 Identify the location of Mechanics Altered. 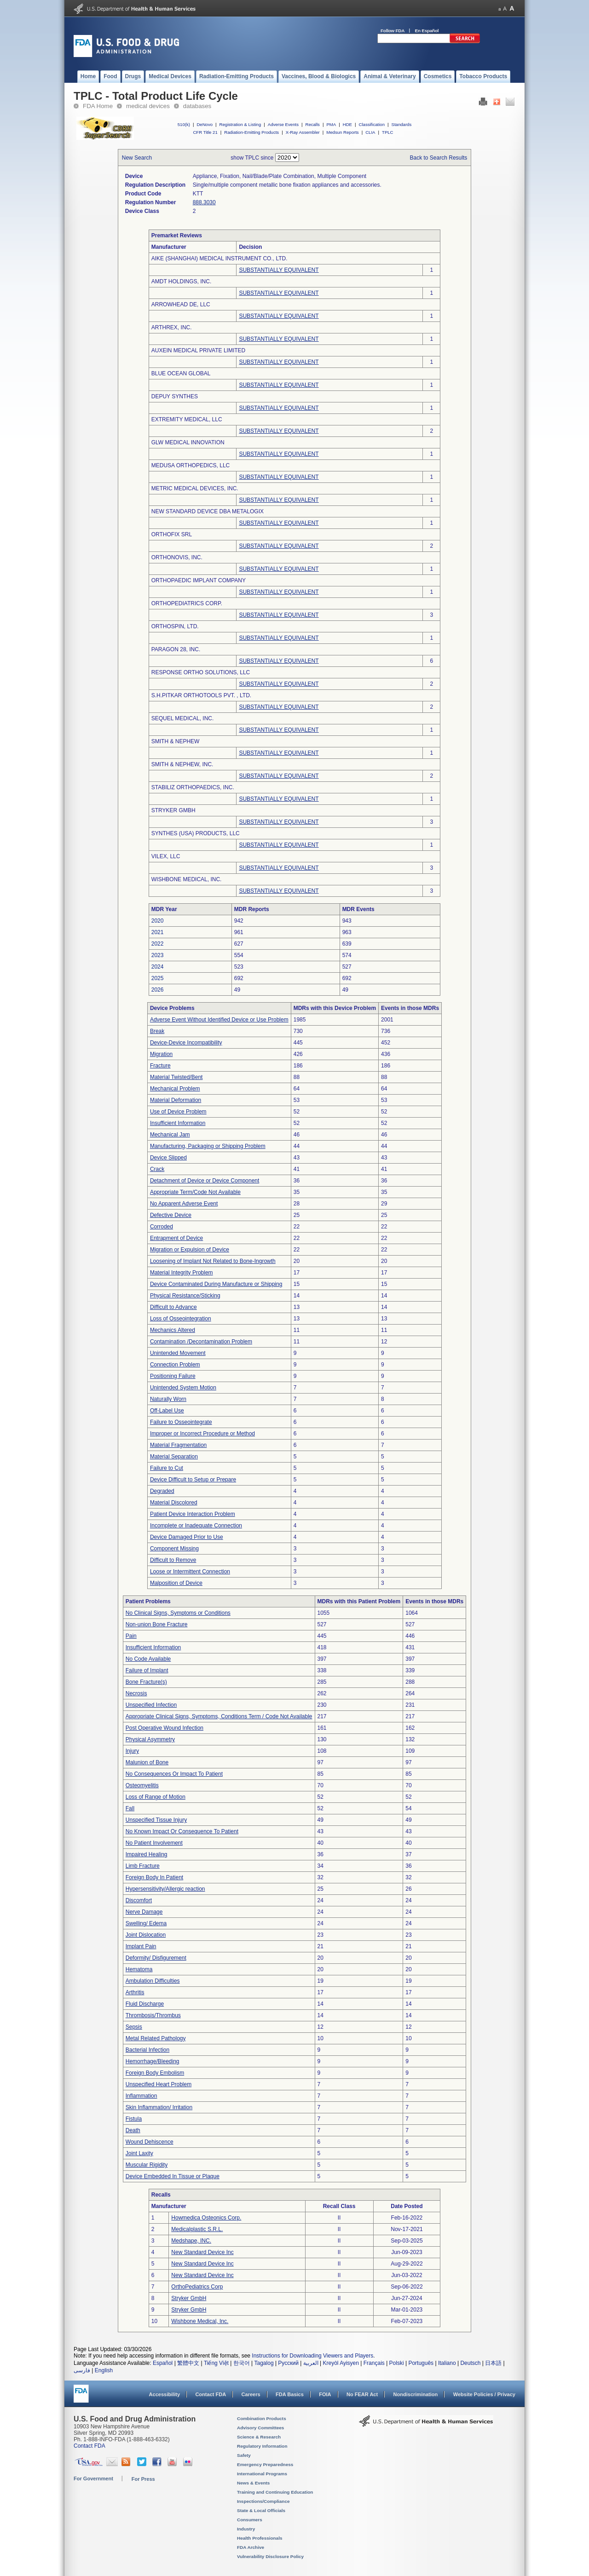
(172, 1330).